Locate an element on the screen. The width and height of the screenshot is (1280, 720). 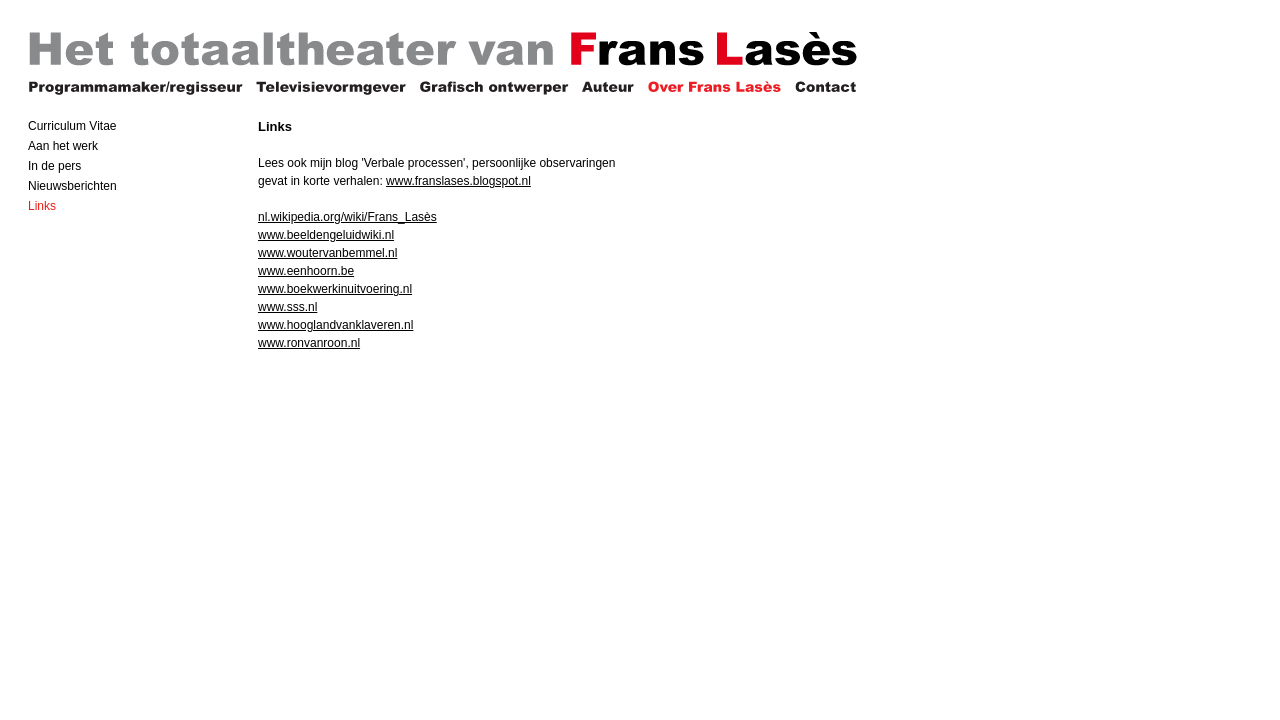
Aan het werk is located at coordinates (63, 146).